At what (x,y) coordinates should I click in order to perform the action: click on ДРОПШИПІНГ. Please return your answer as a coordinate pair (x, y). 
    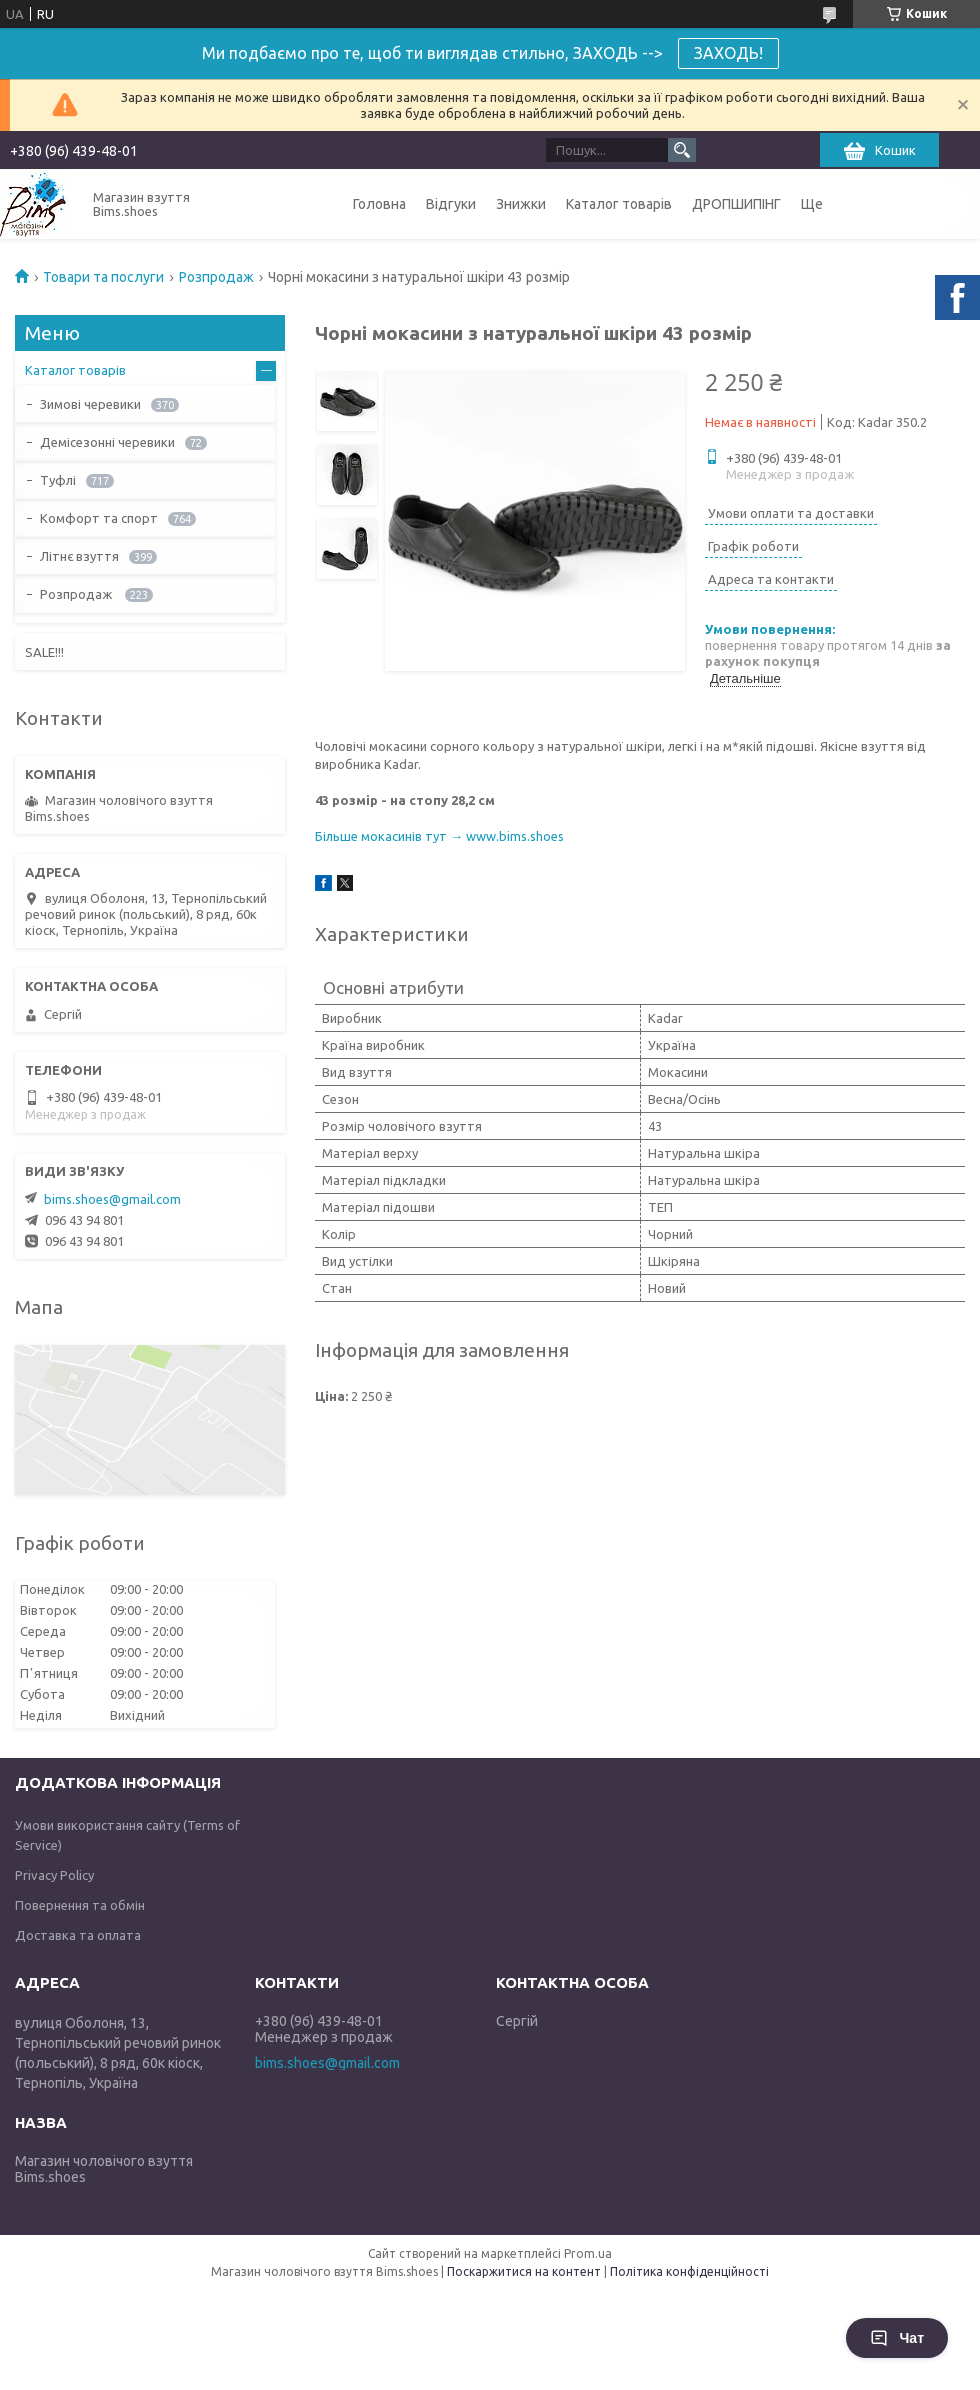
    Looking at the image, I should click on (736, 204).